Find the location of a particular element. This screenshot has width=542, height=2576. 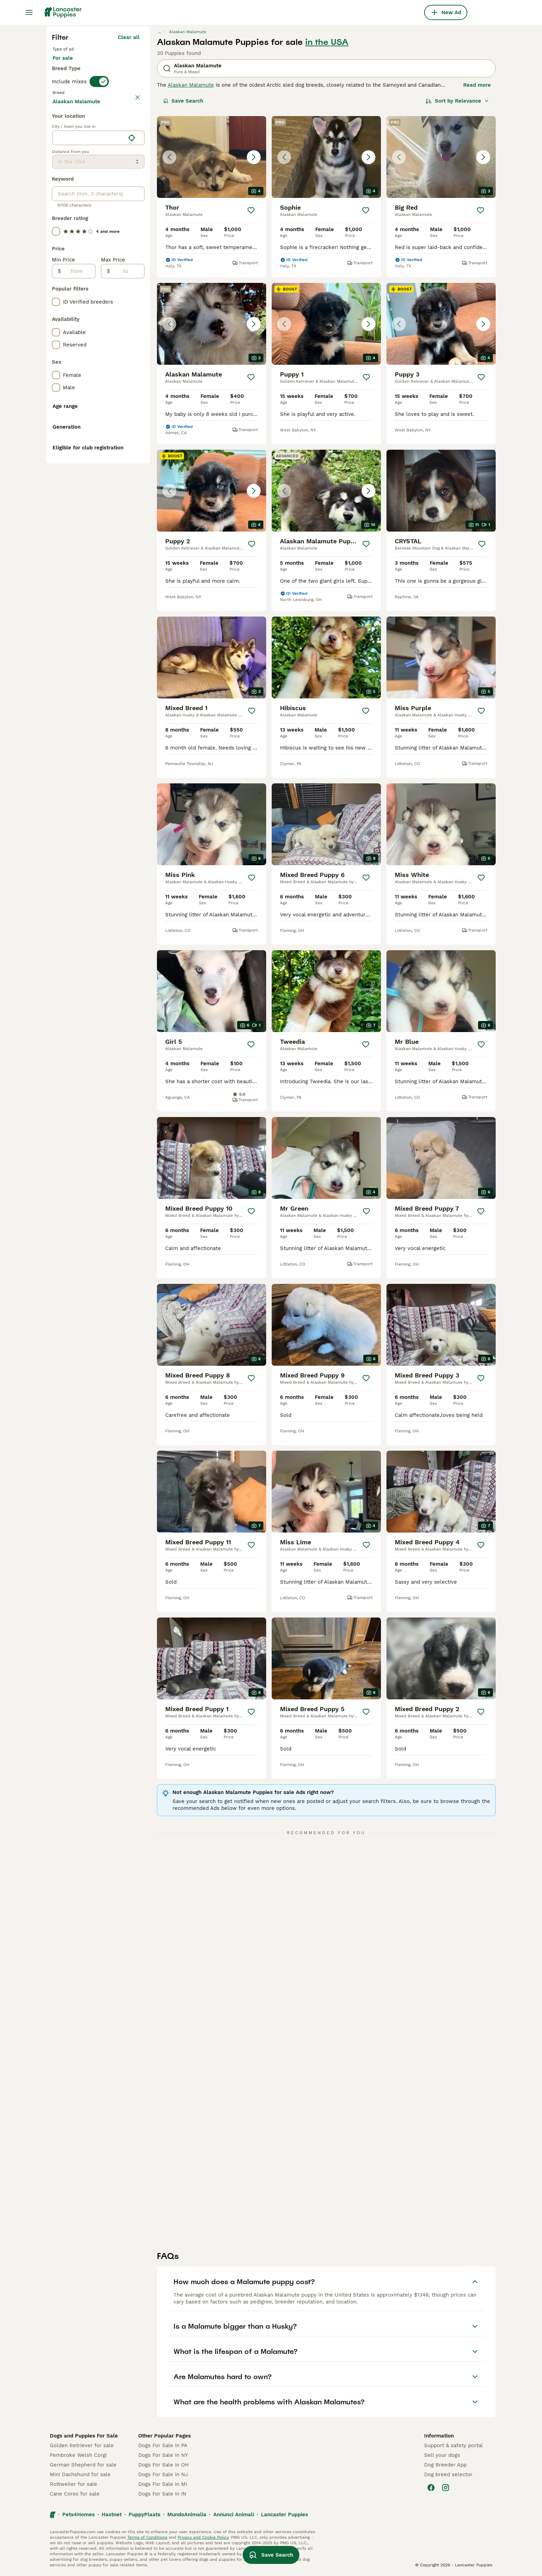

Rottweiler for sale is located at coordinates (73, 2484).